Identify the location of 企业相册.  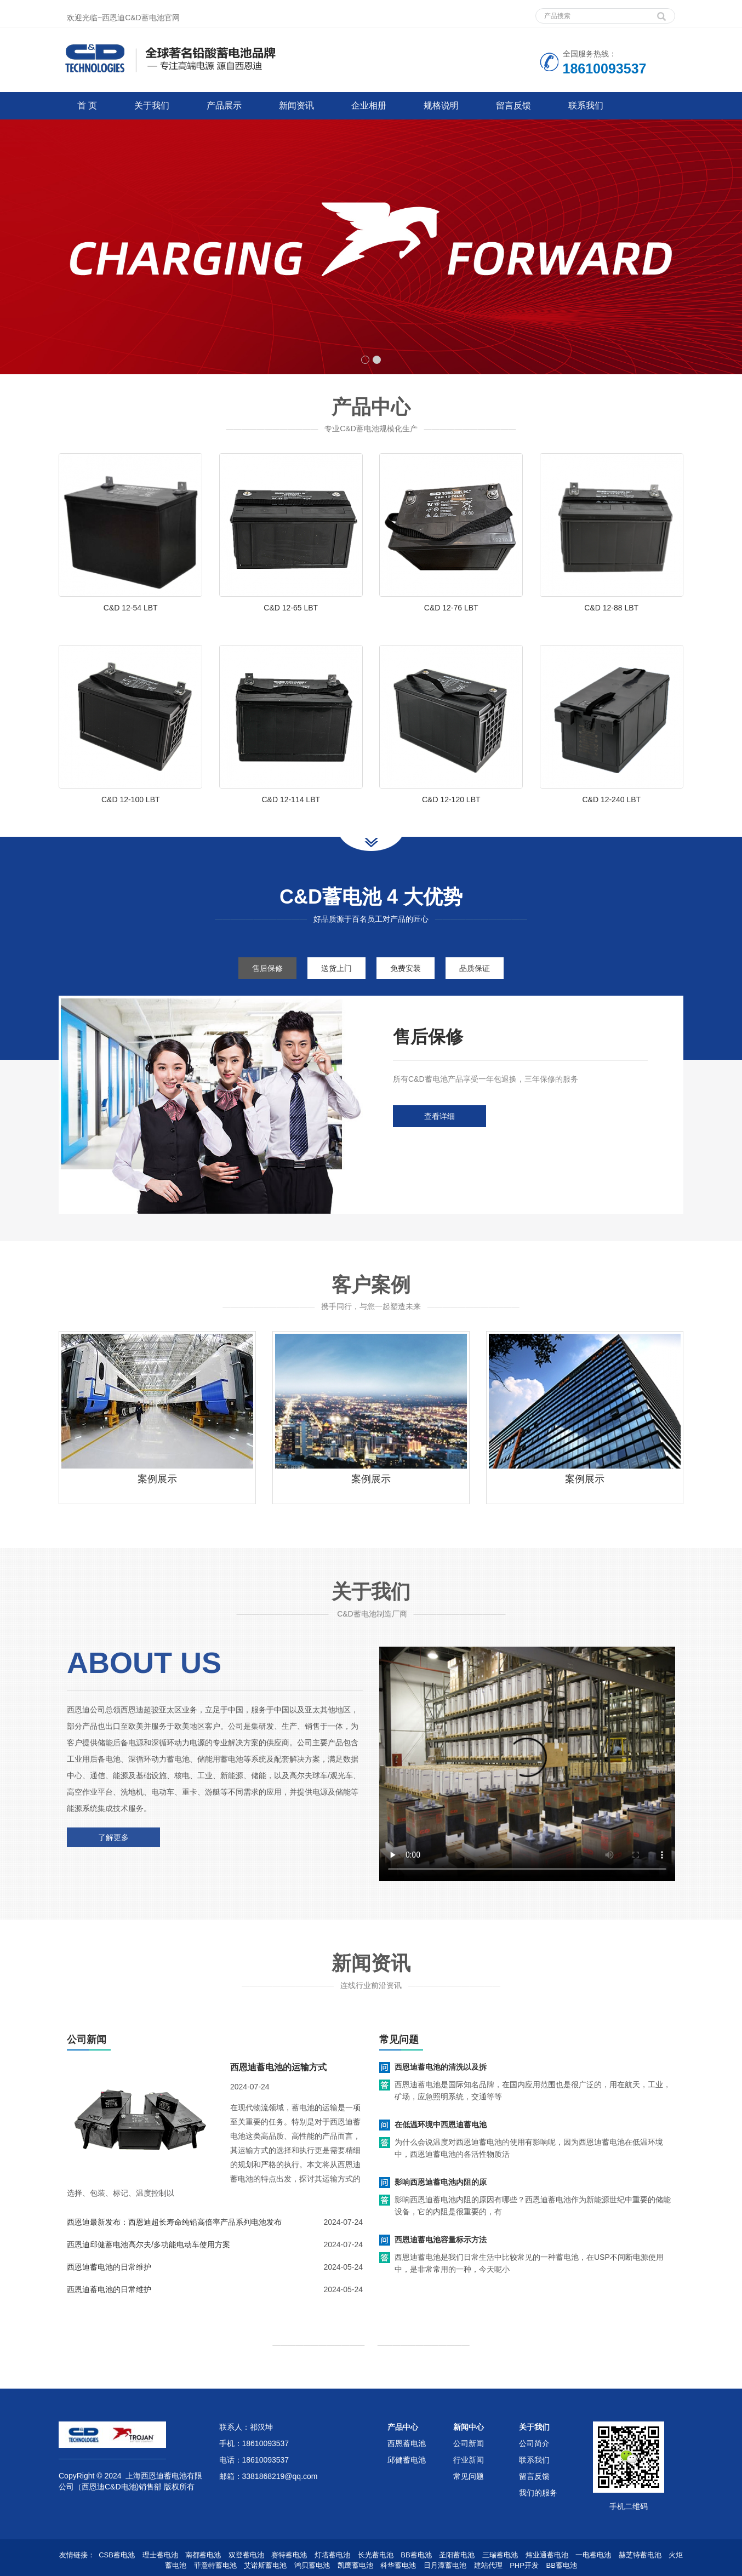
(368, 105).